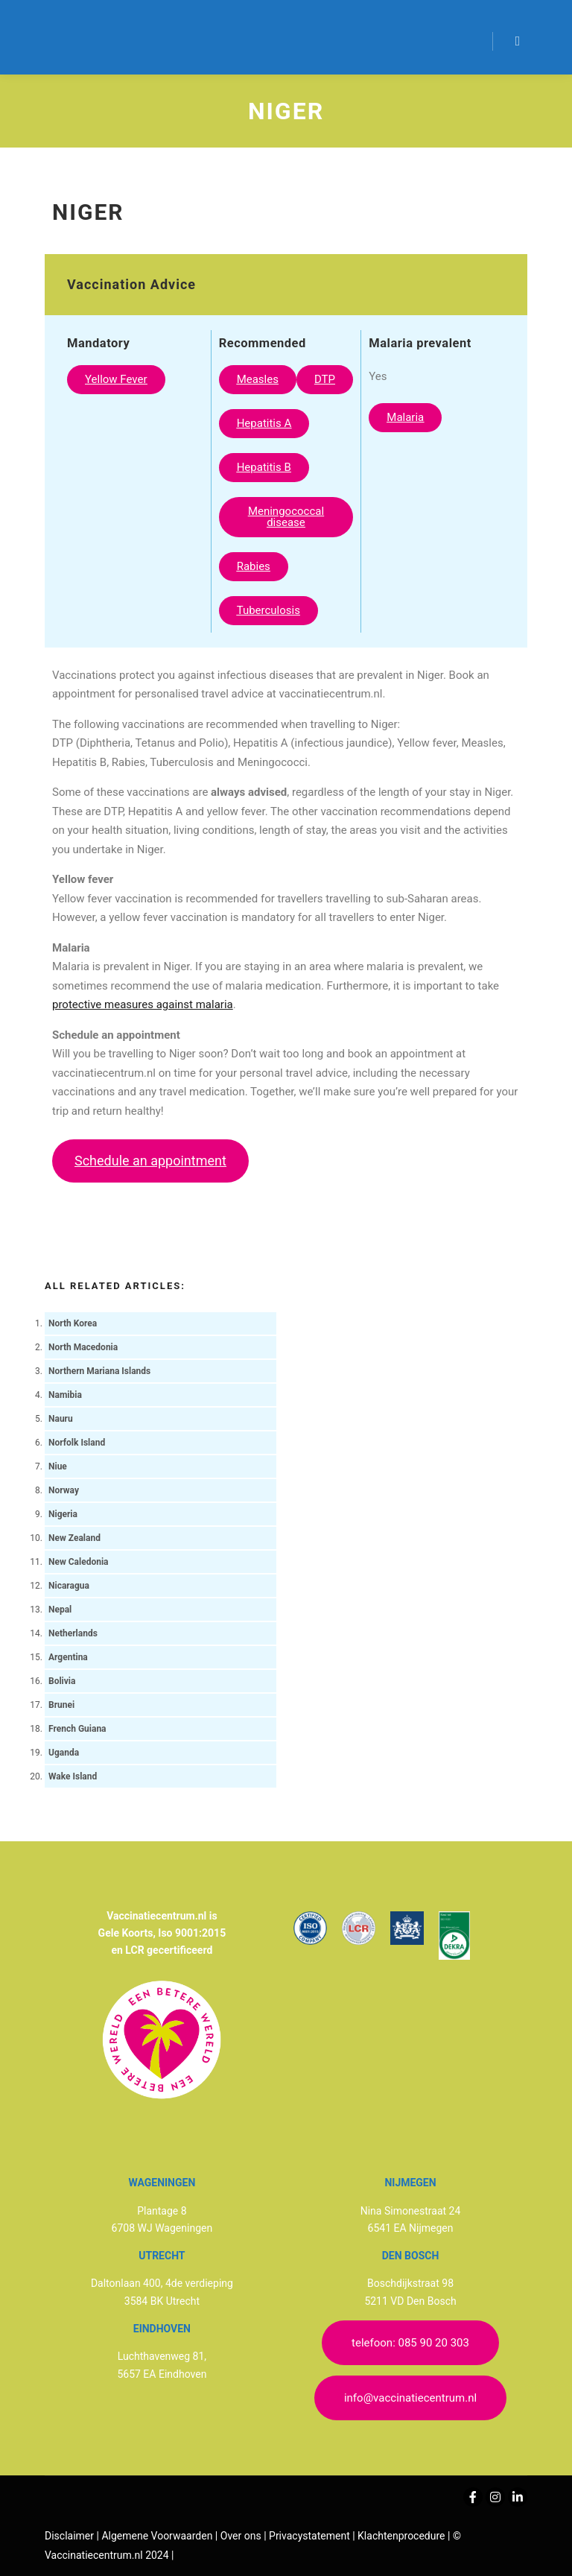 The width and height of the screenshot is (572, 2576). Describe the element at coordinates (156, 2536) in the screenshot. I see `Algemene Voorwaarden` at that location.